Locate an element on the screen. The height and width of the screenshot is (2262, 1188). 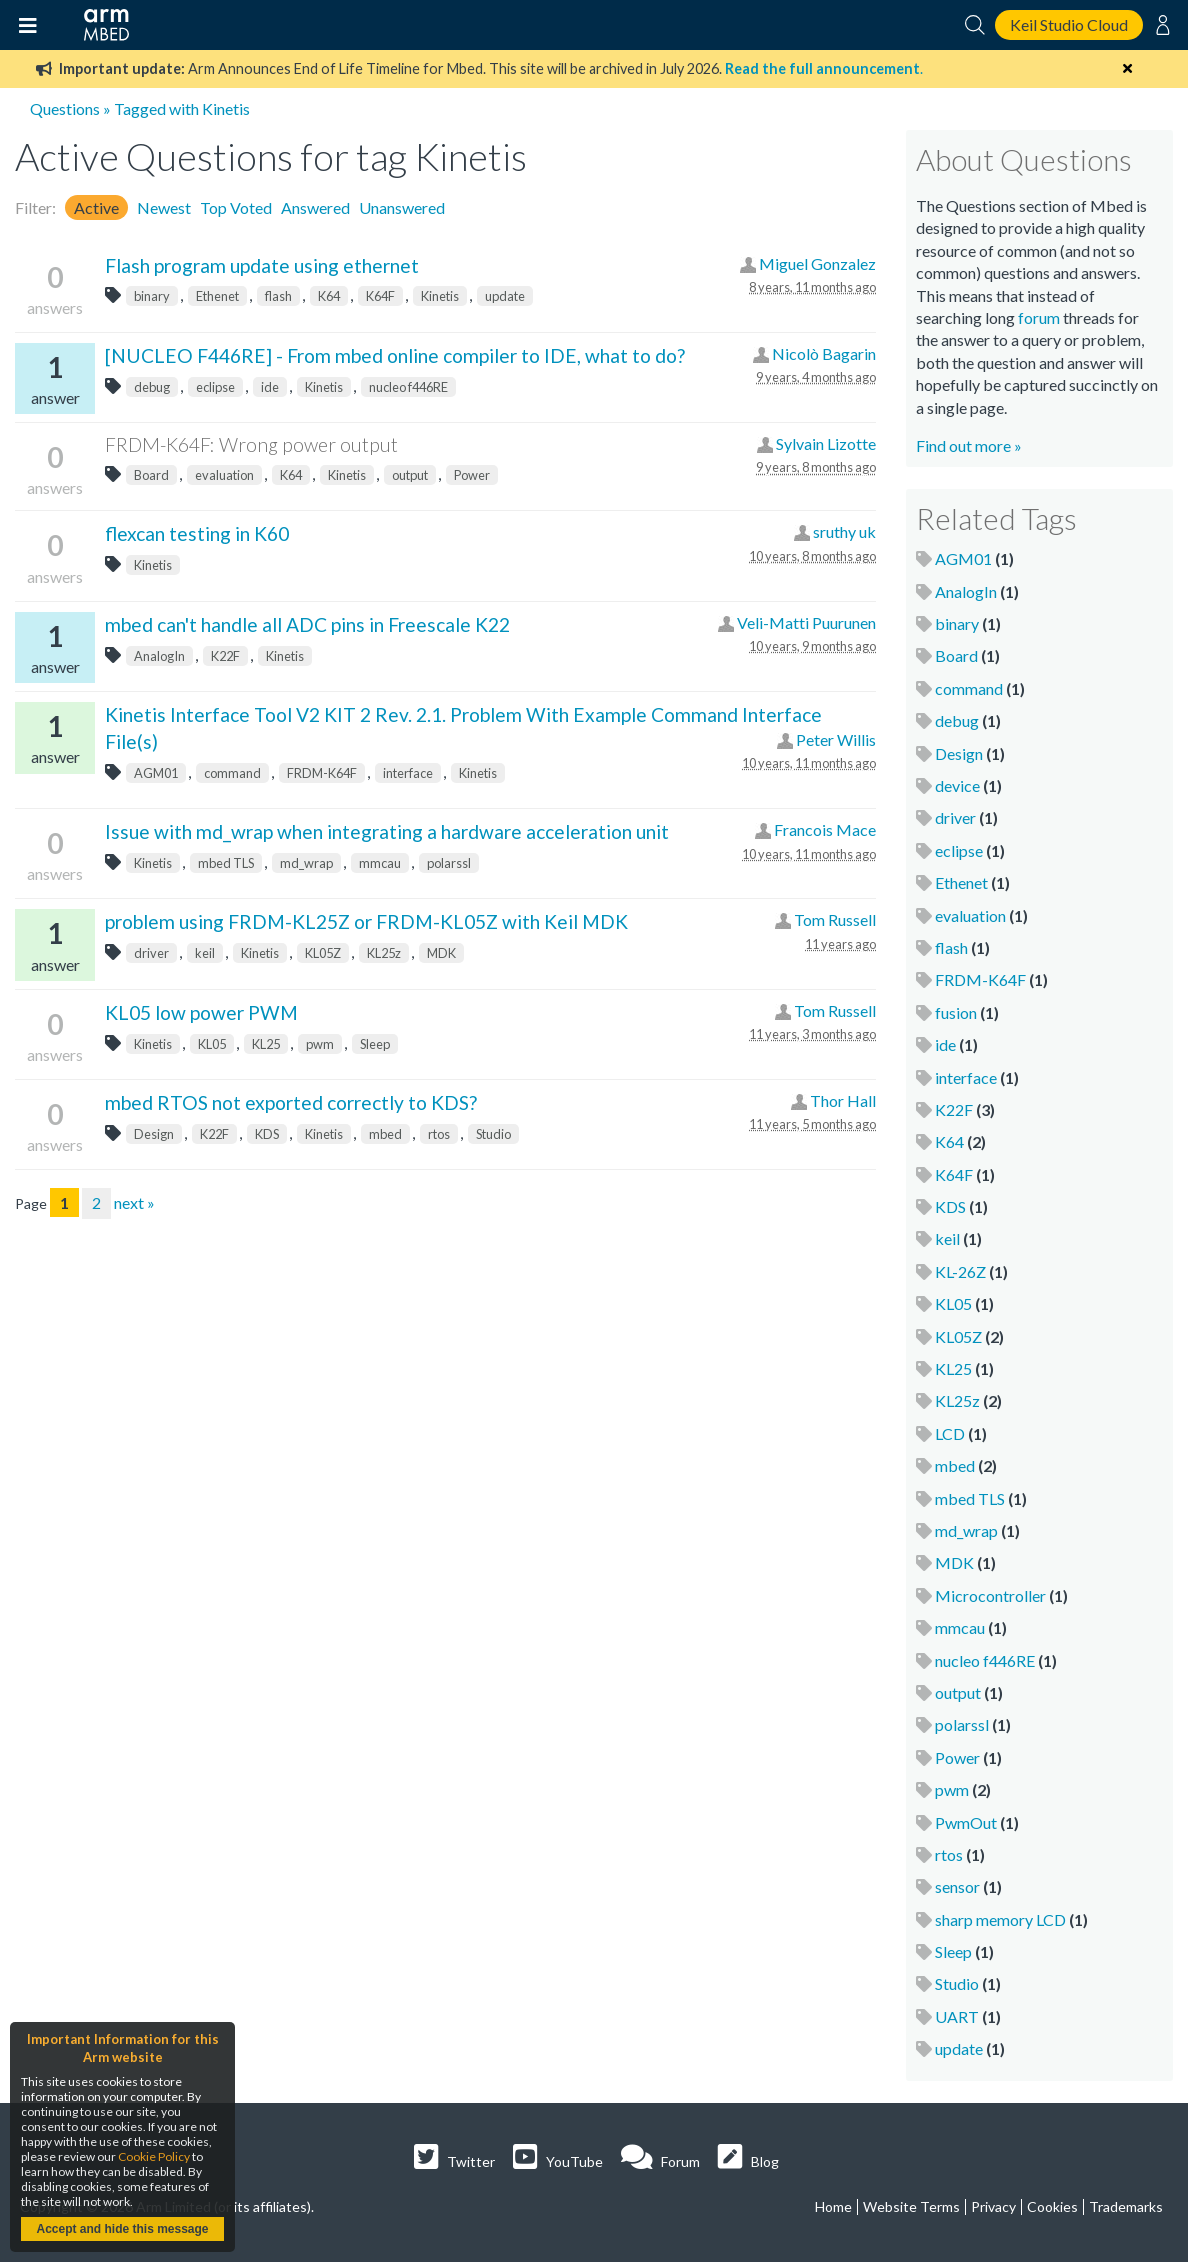
Website Terms is located at coordinates (911, 2206).